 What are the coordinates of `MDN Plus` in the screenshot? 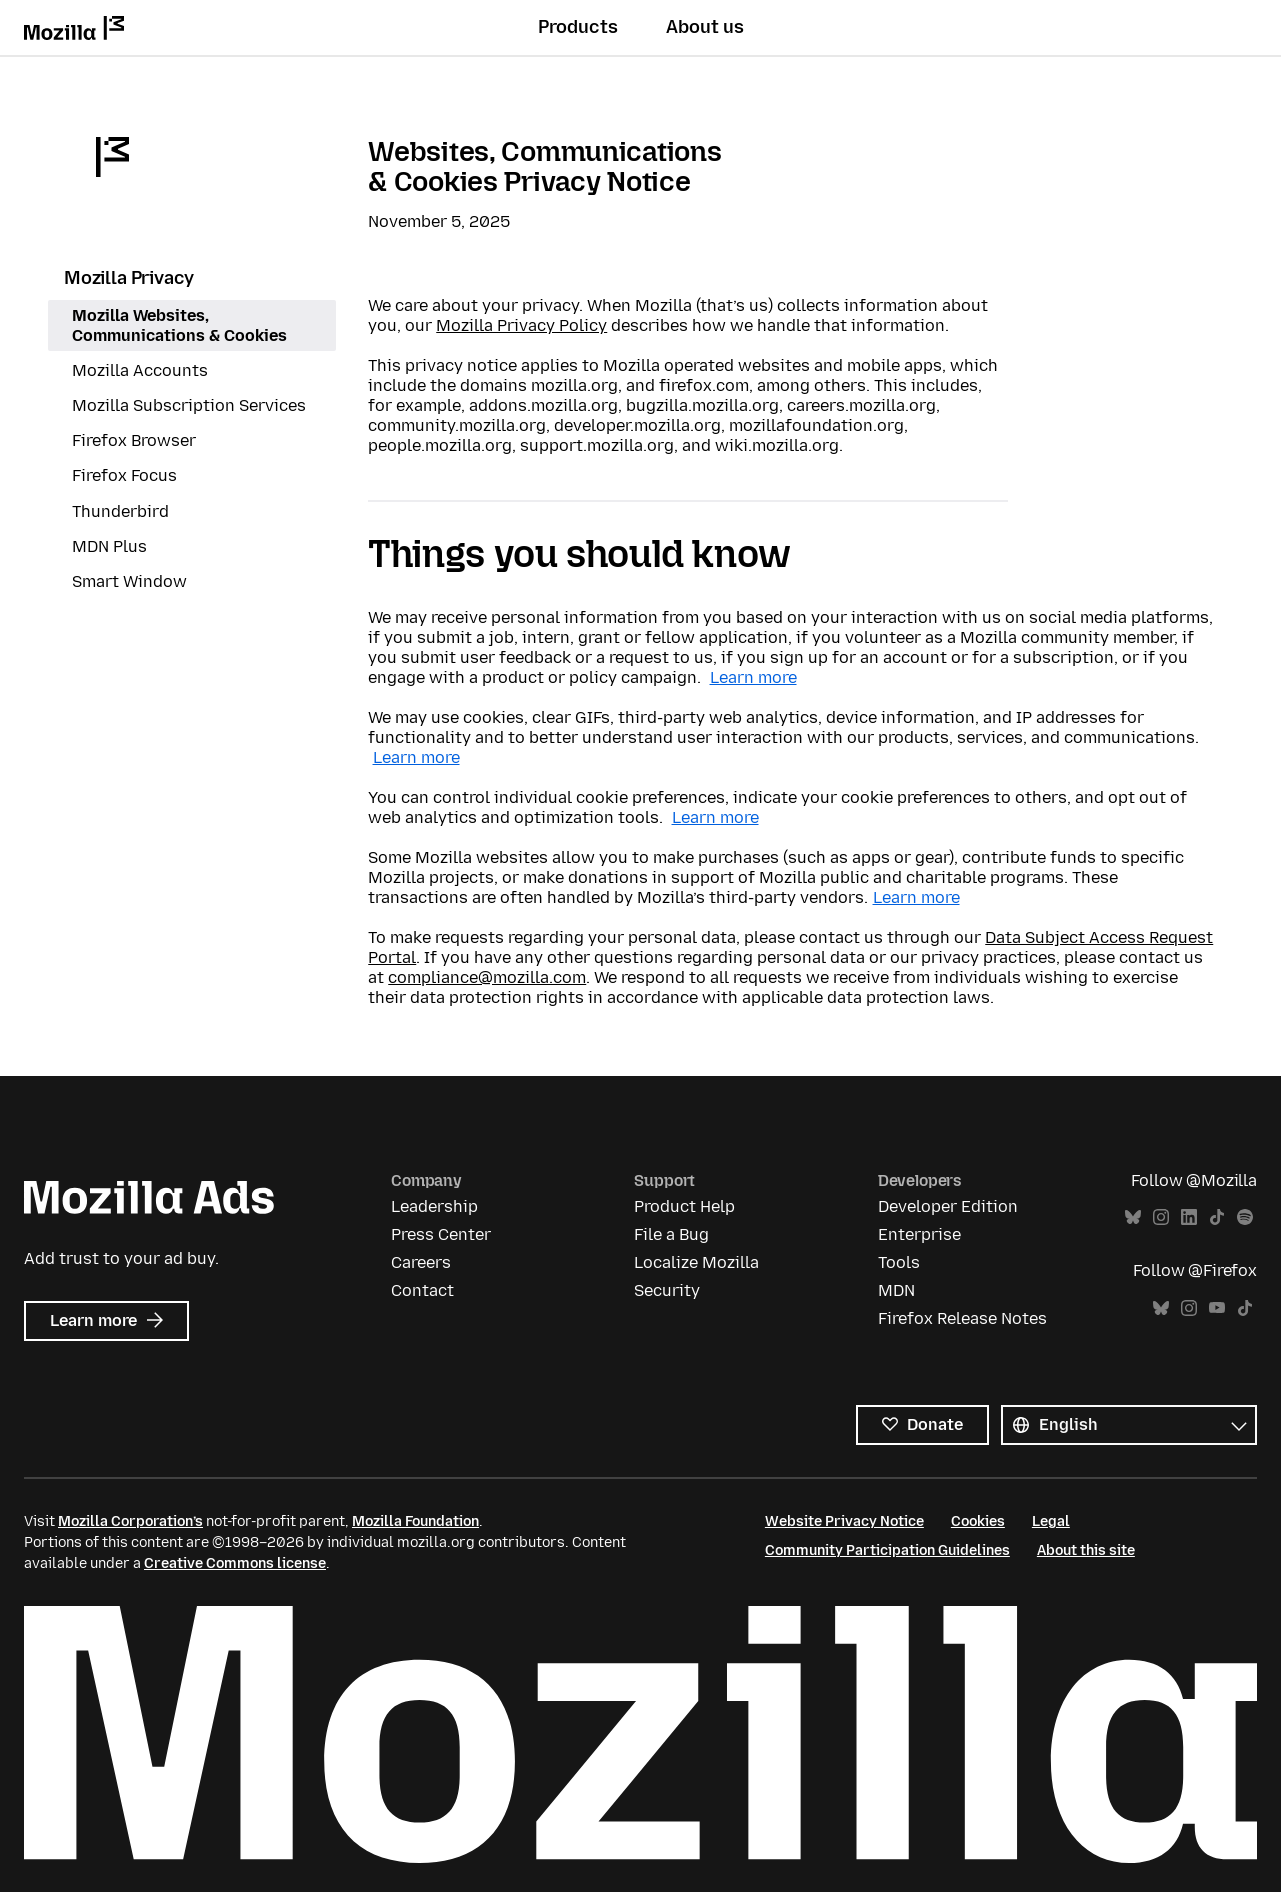 It's located at (109, 546).